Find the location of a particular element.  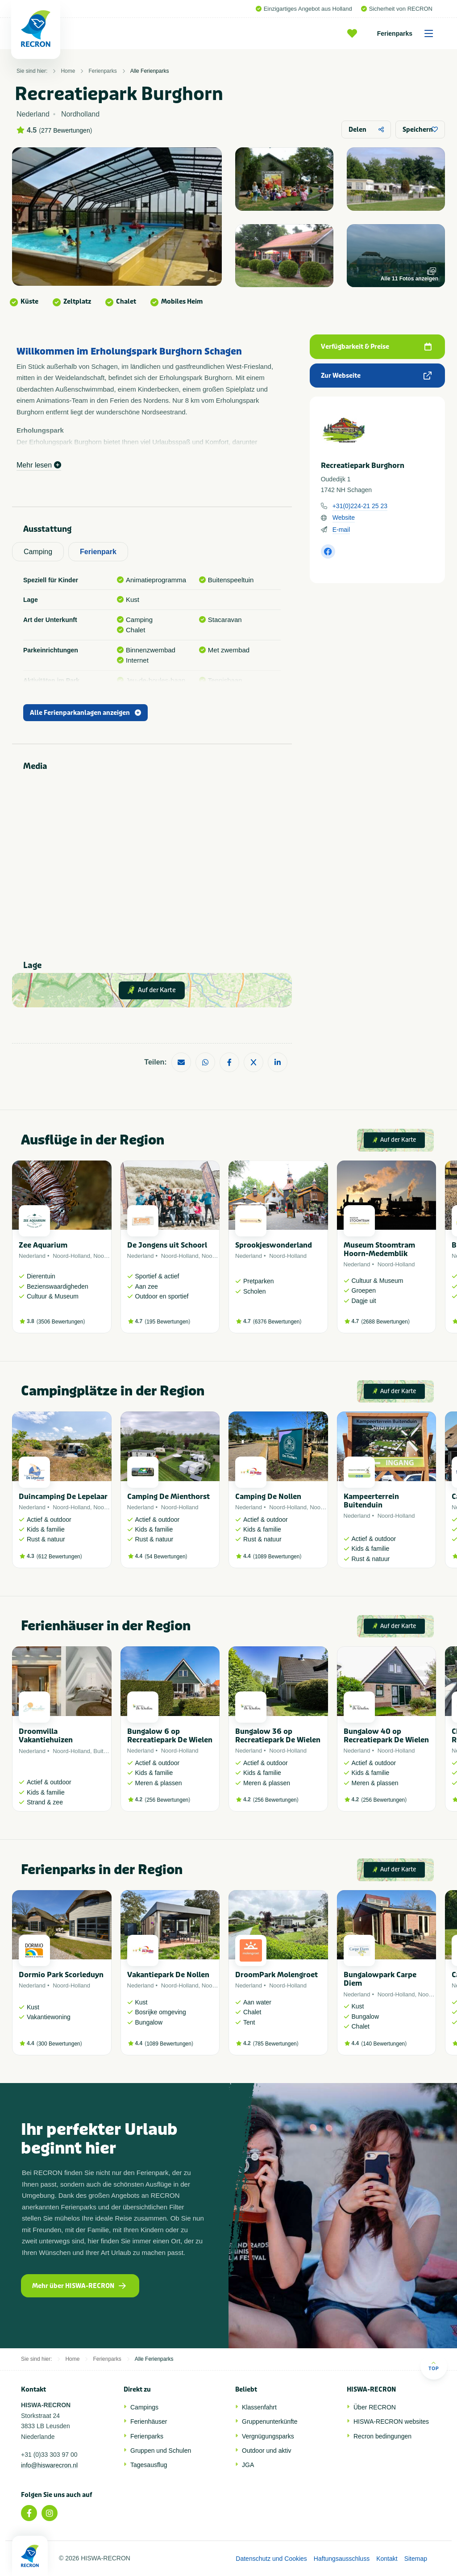

Noordzee is located at coordinates (105, 1256).